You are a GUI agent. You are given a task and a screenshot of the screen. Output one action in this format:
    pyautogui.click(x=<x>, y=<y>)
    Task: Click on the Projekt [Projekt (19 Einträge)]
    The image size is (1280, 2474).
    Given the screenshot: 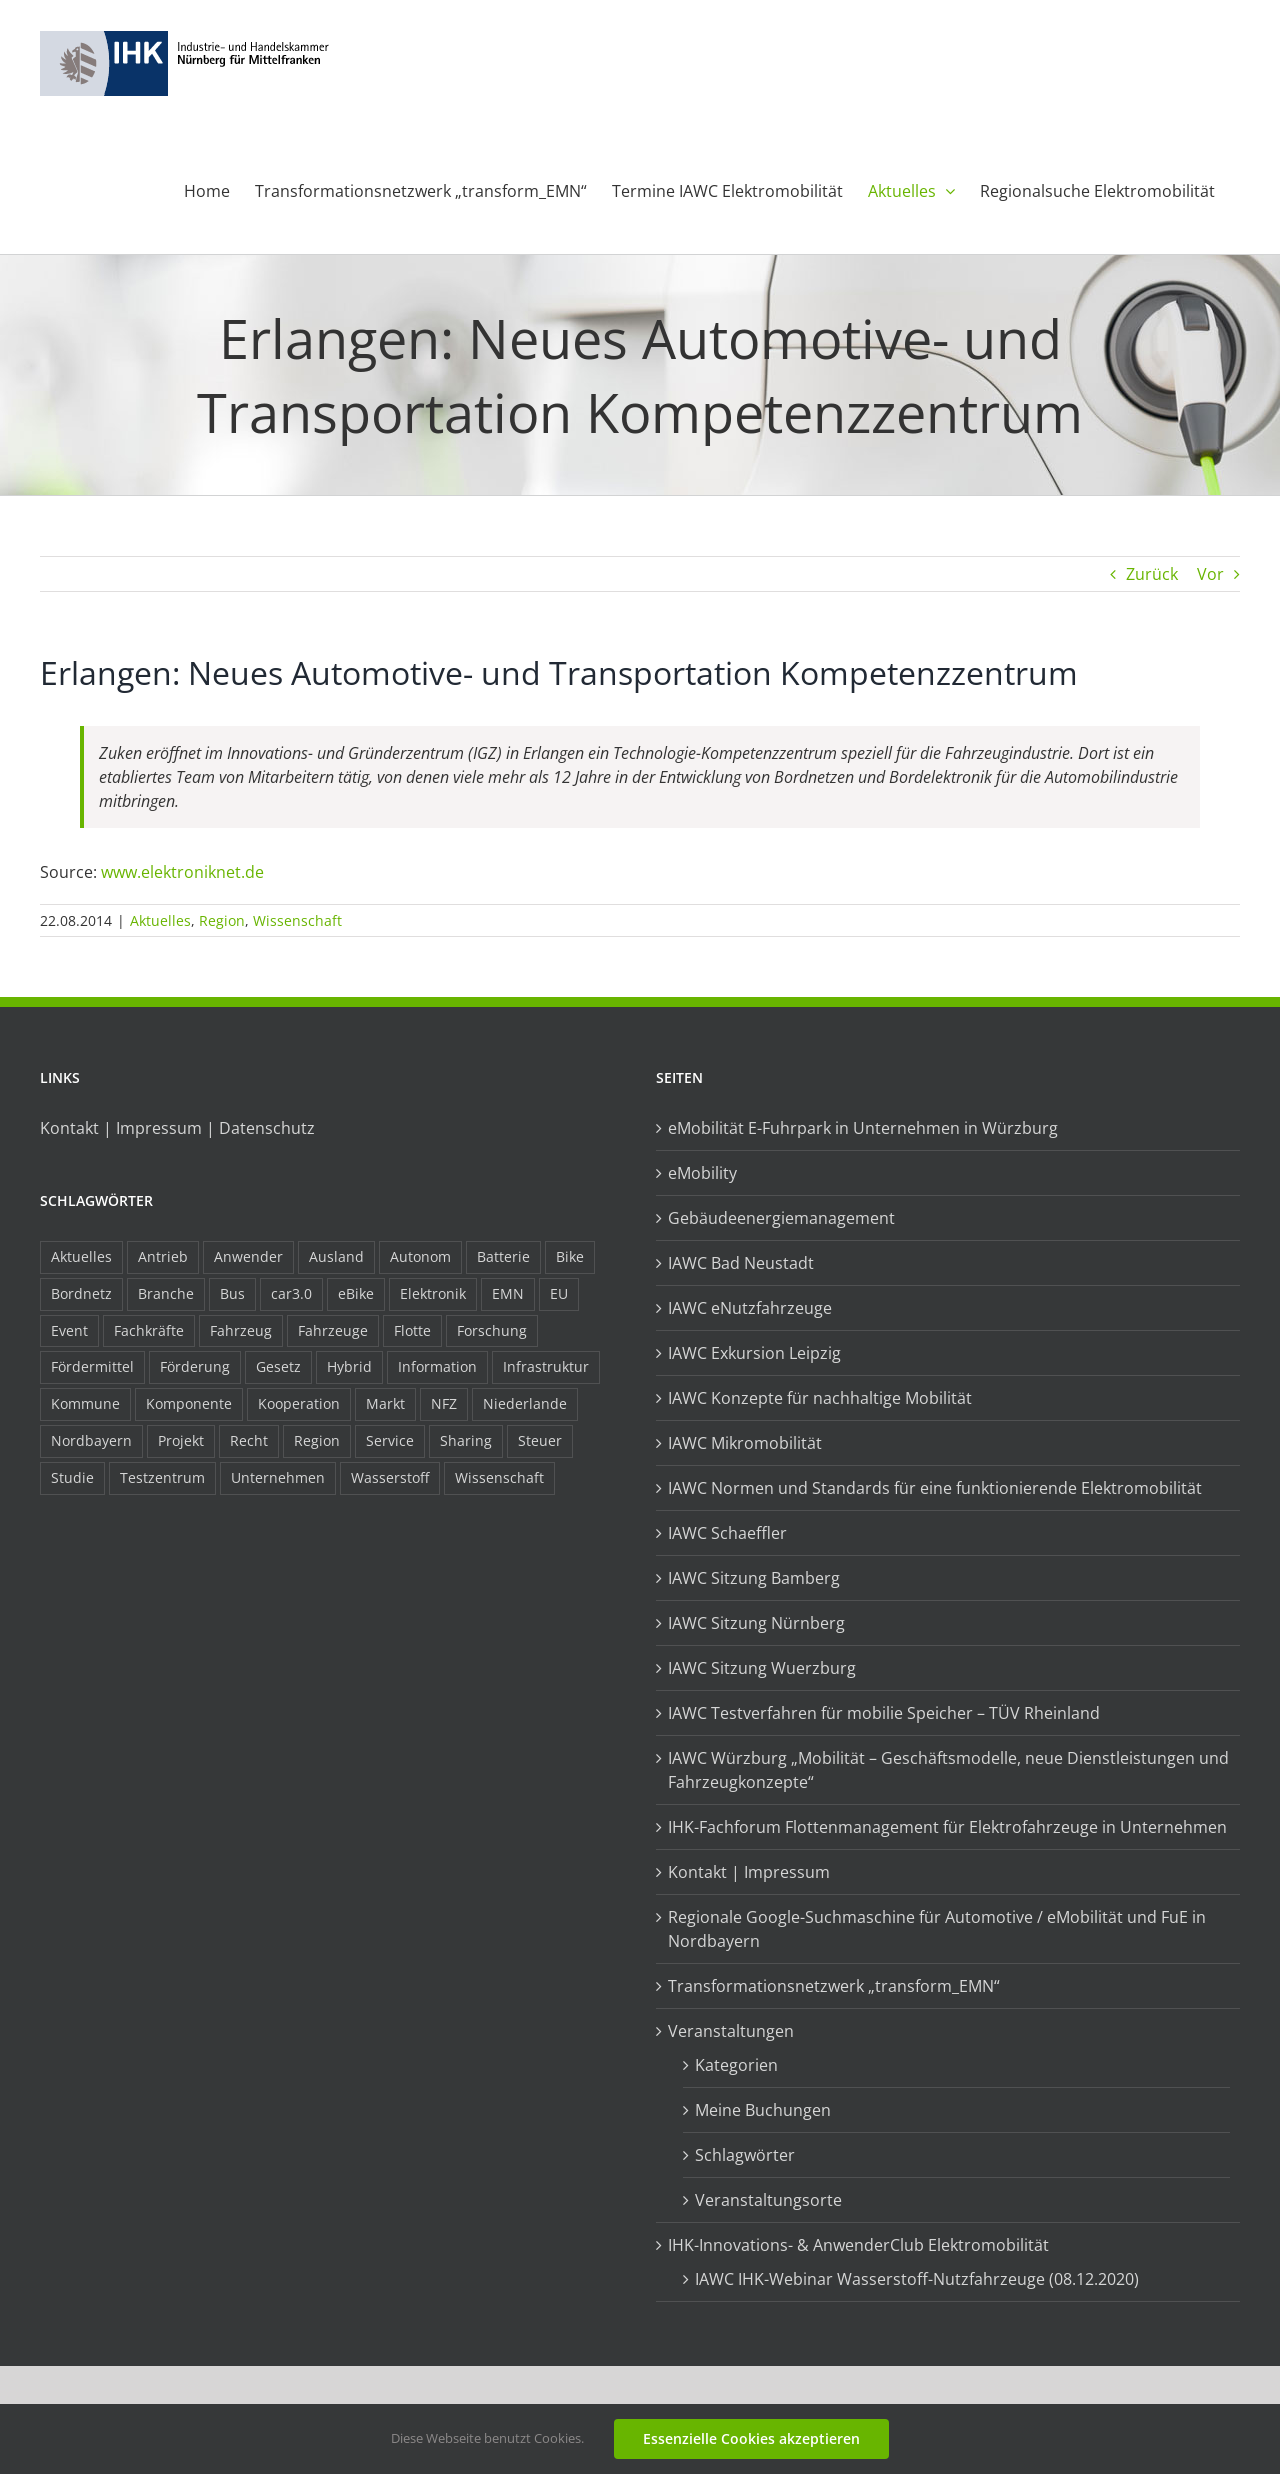 What is the action you would take?
    pyautogui.click(x=181, y=1440)
    